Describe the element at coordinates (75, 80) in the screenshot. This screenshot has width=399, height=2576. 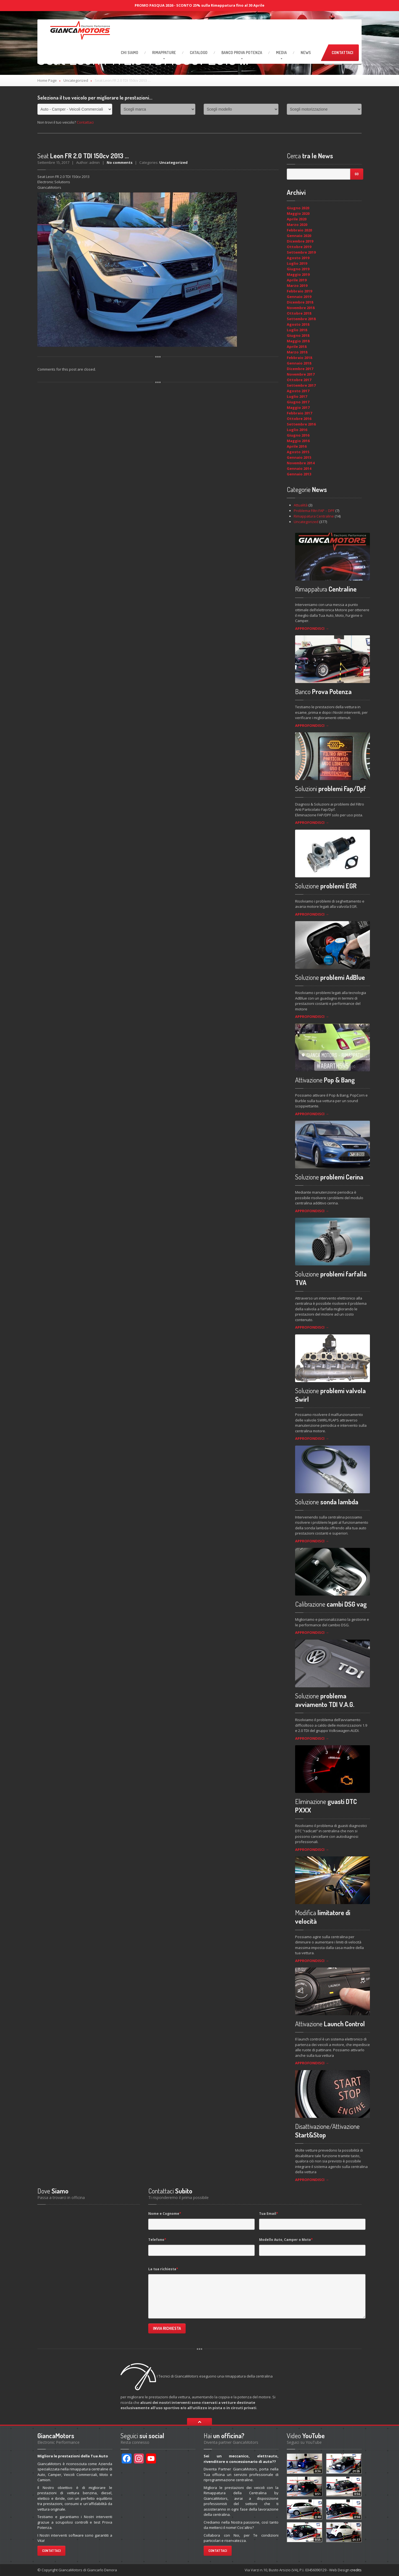
I see `Uncategorized` at that location.